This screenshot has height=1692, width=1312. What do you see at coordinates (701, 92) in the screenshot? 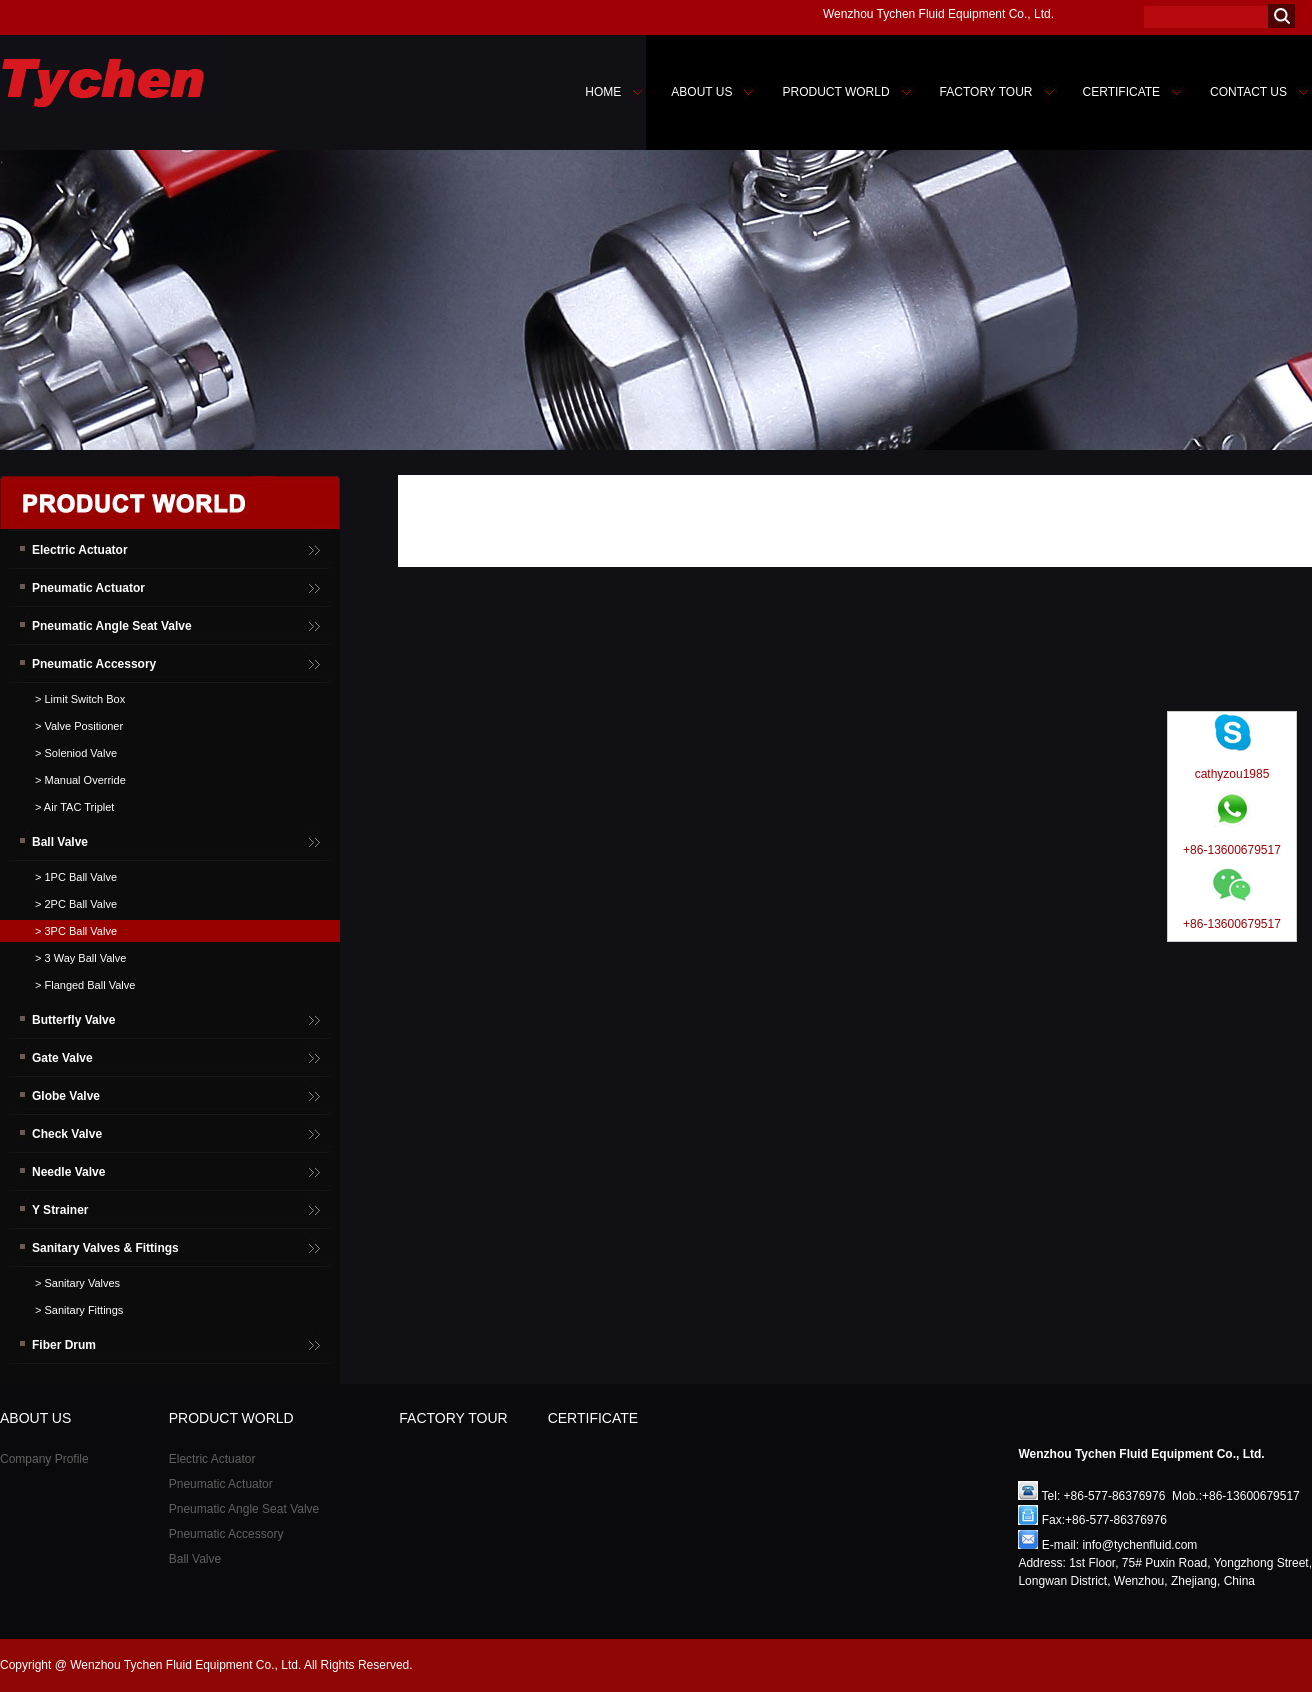
I see `ABOUT US` at bounding box center [701, 92].